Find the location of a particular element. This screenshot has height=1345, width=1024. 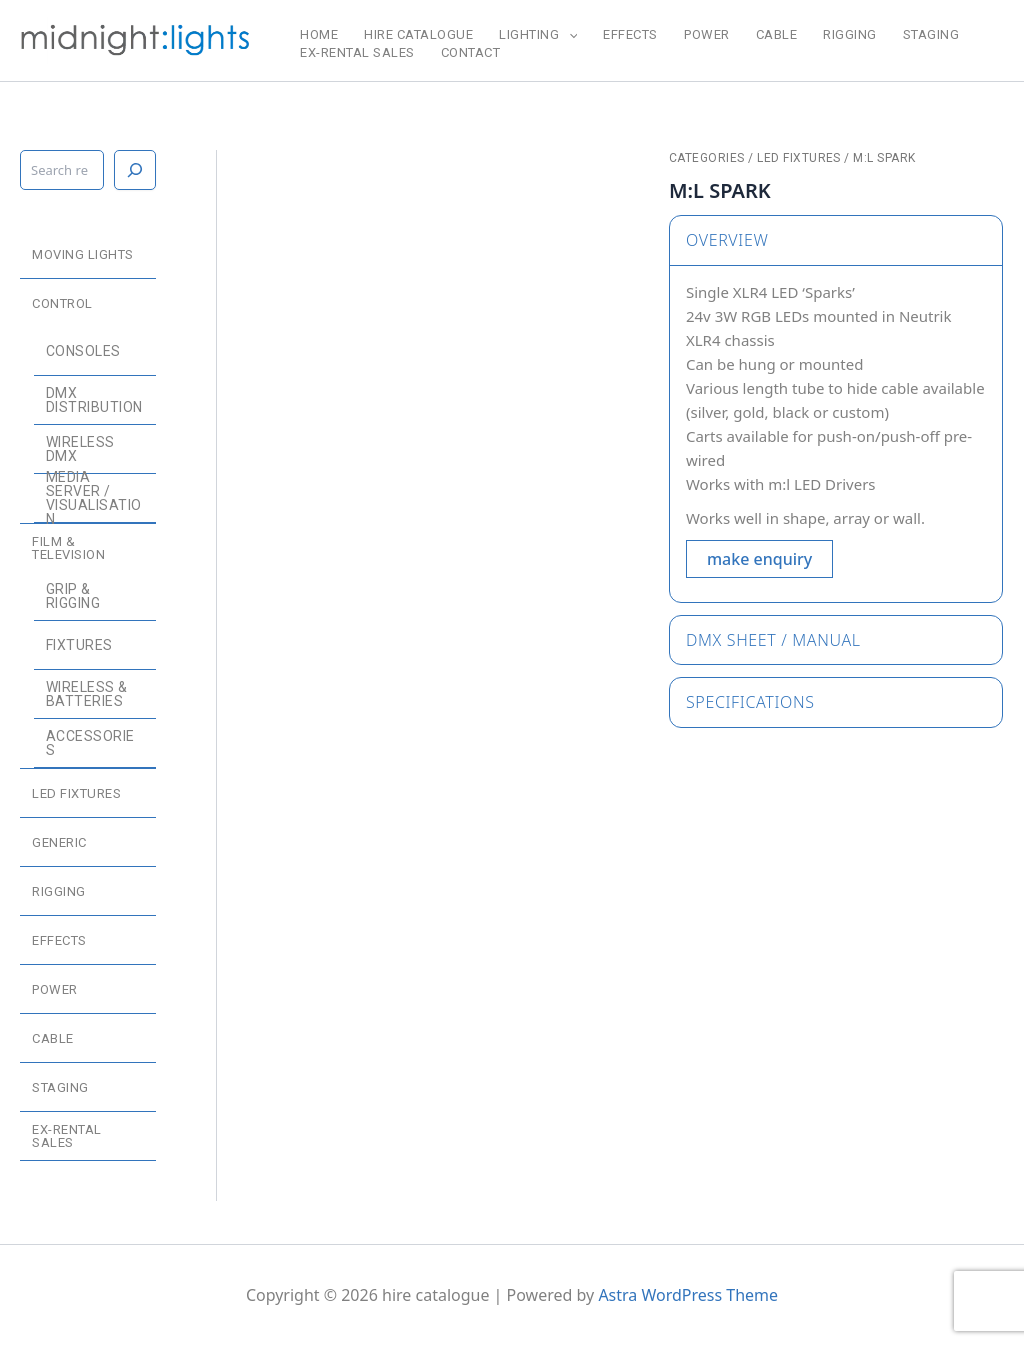

hire catalogue is located at coordinates (418, 34).